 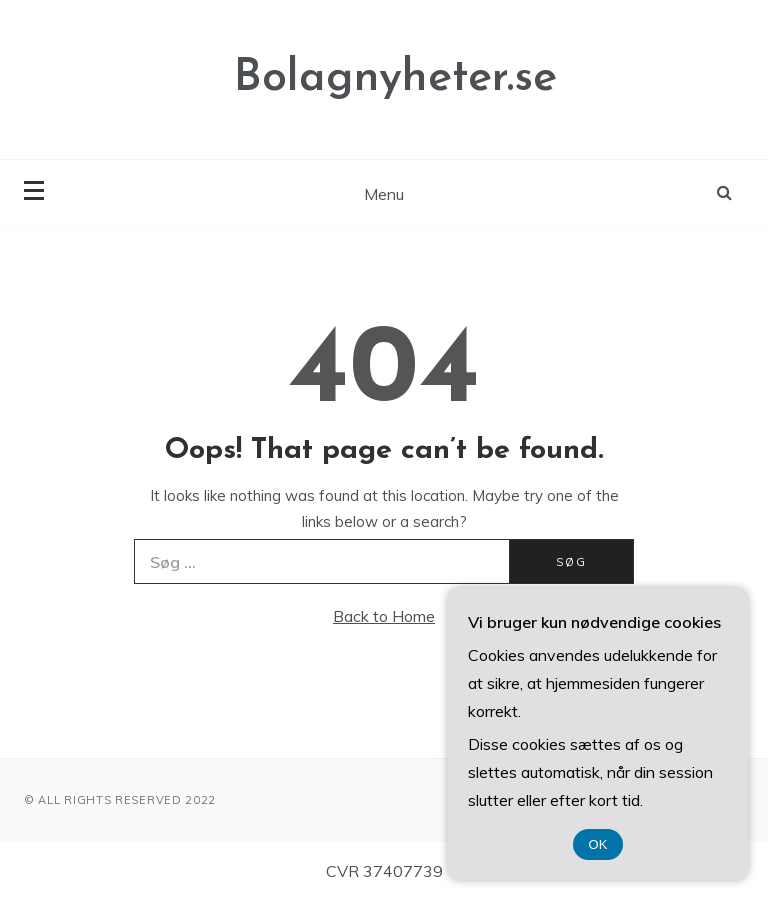 What do you see at coordinates (384, 616) in the screenshot?
I see `Back to Home` at bounding box center [384, 616].